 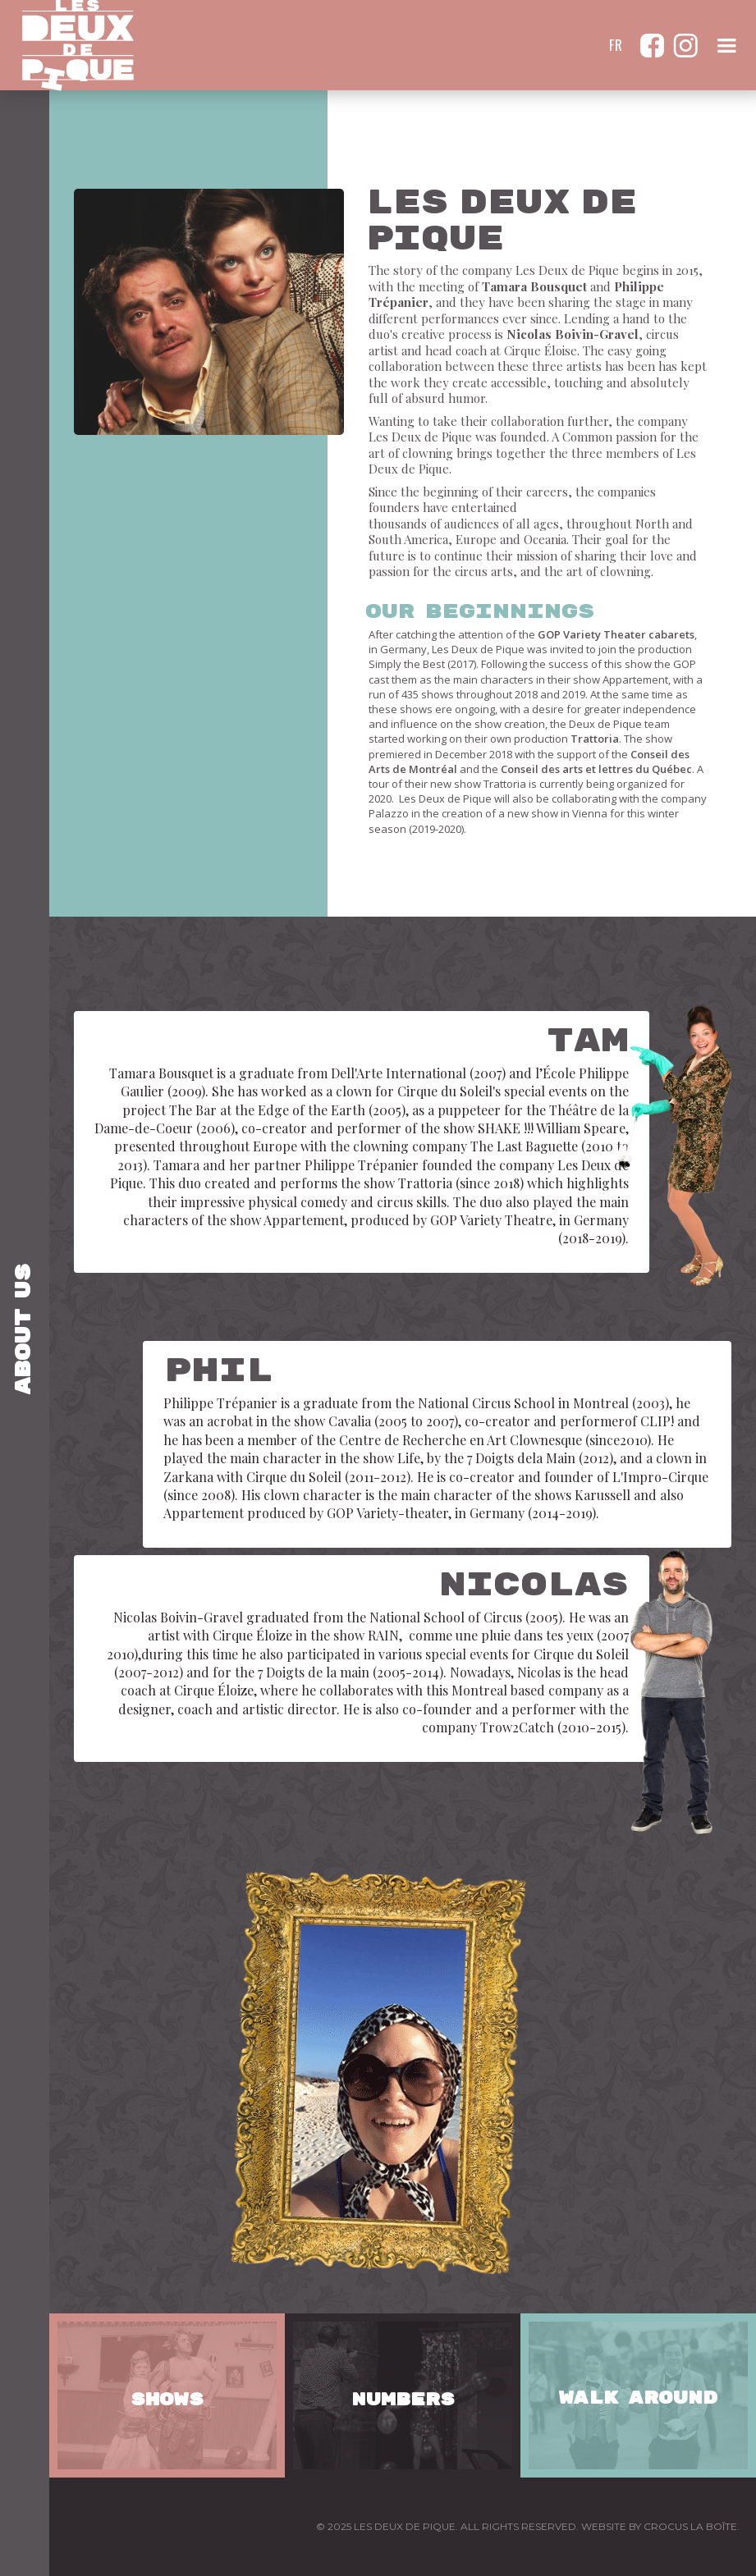 What do you see at coordinates (572, 334) in the screenshot?
I see `Nicolas Boivin-Gravel` at bounding box center [572, 334].